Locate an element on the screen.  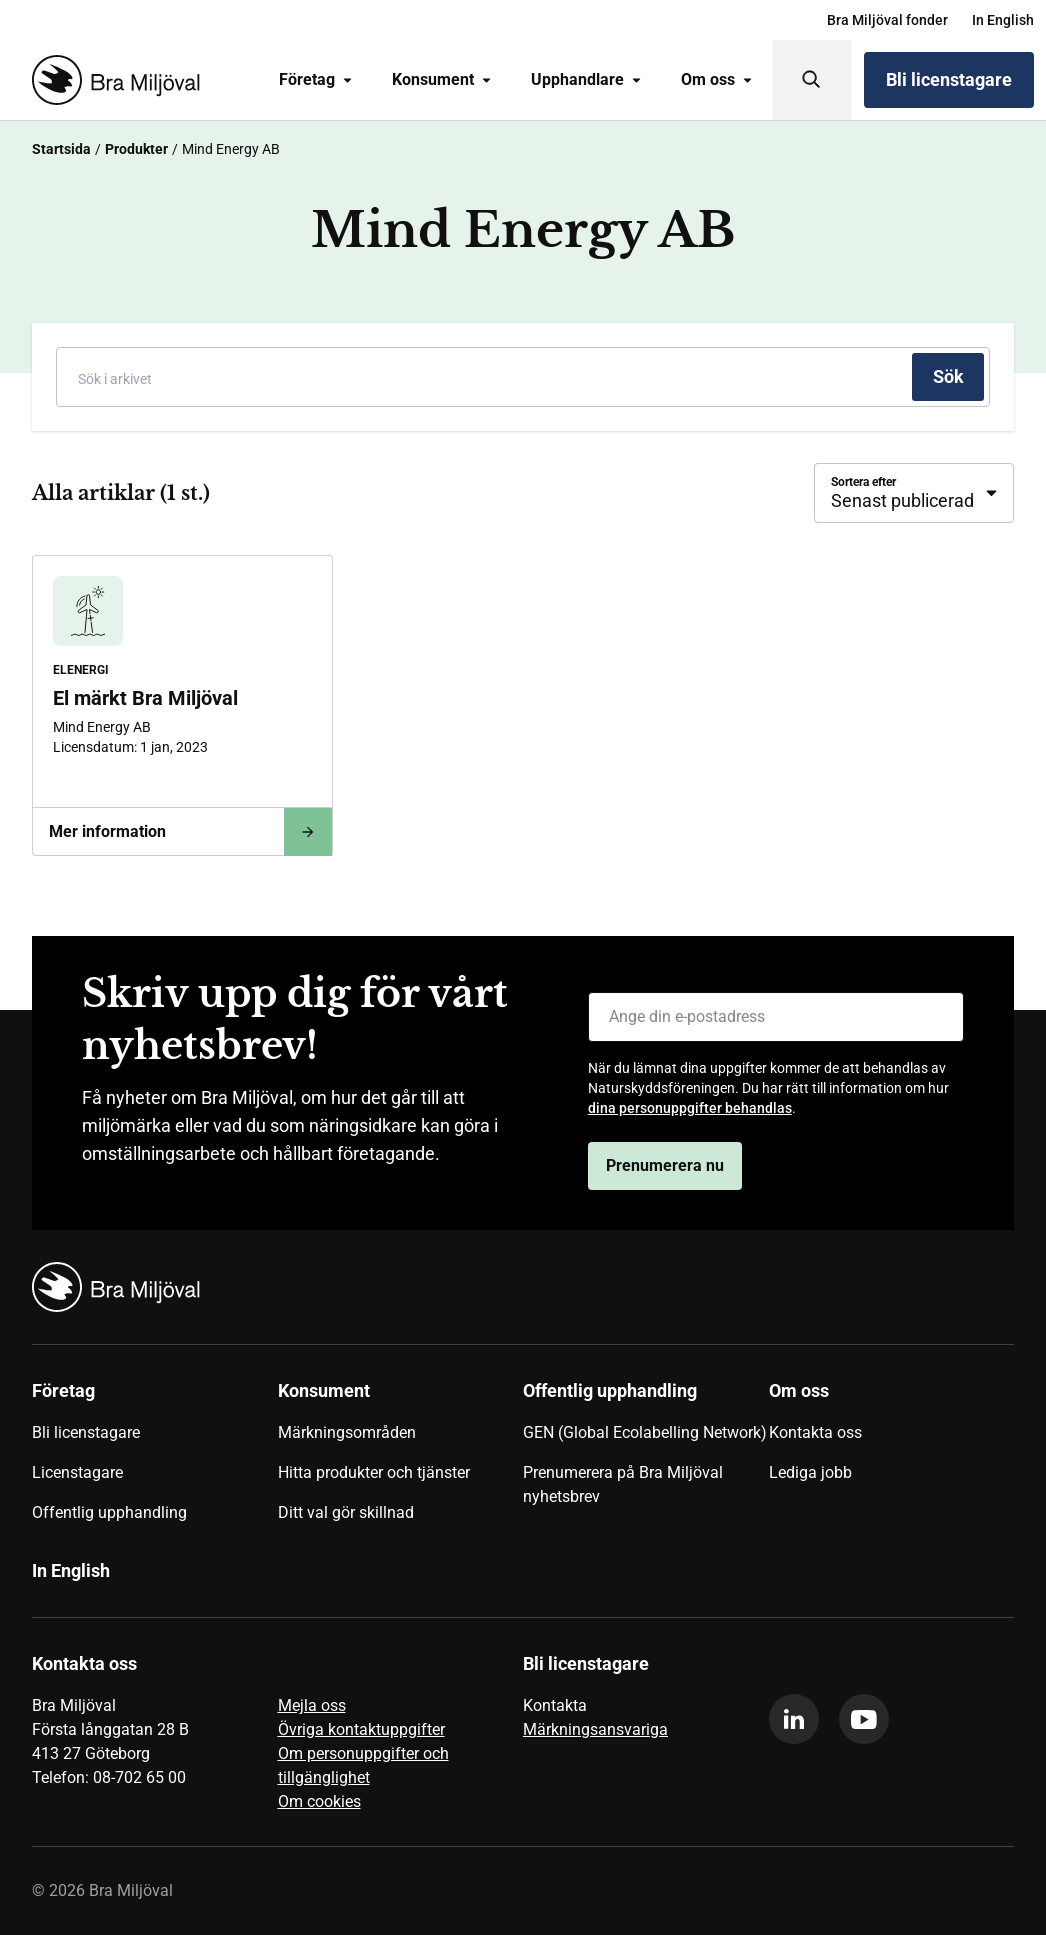
Märkningsområden is located at coordinates (347, 1432).